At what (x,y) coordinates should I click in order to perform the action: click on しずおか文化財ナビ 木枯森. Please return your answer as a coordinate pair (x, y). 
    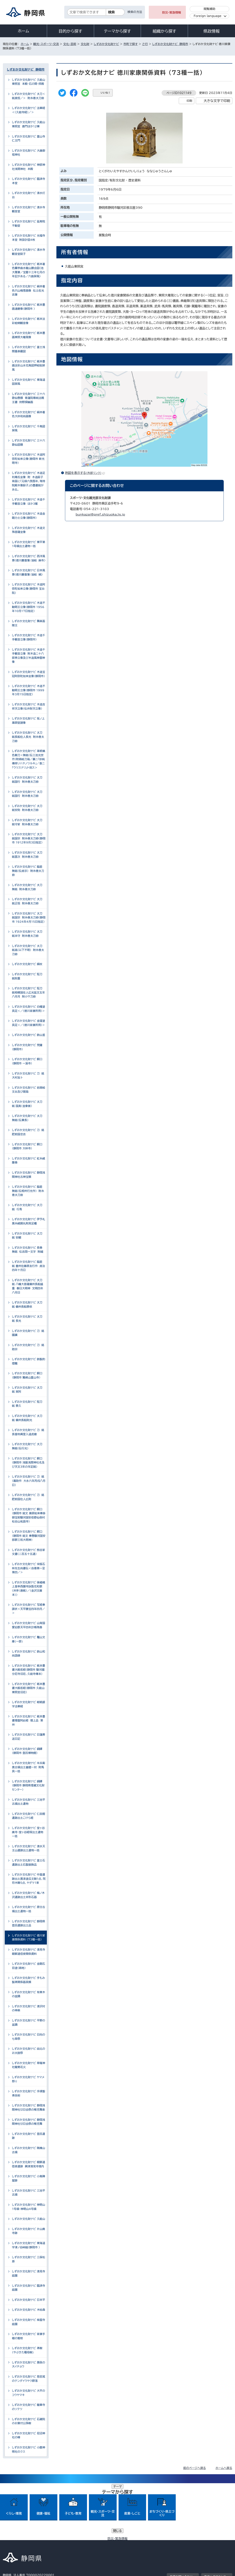
    Looking at the image, I should click on (28, 2309).